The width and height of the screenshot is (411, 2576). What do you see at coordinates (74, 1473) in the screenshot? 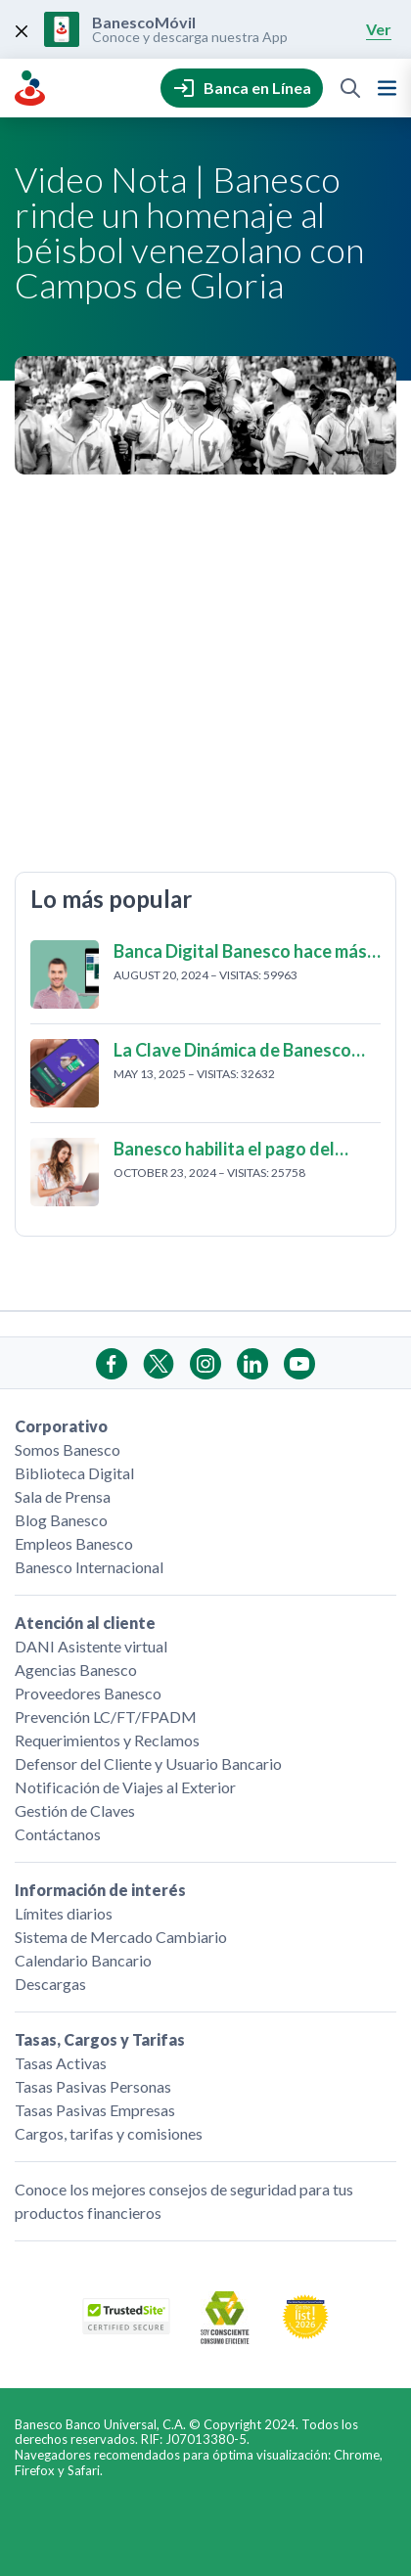
I see `Biblioteca Digital` at bounding box center [74, 1473].